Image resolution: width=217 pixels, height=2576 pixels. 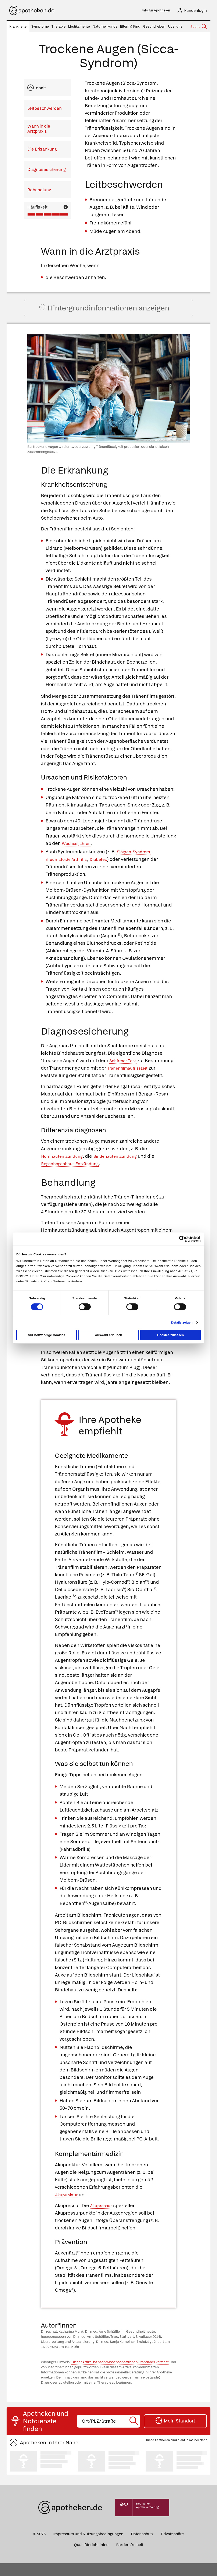 What do you see at coordinates (108, 1335) in the screenshot?
I see `Auswahl erlauben` at bounding box center [108, 1335].